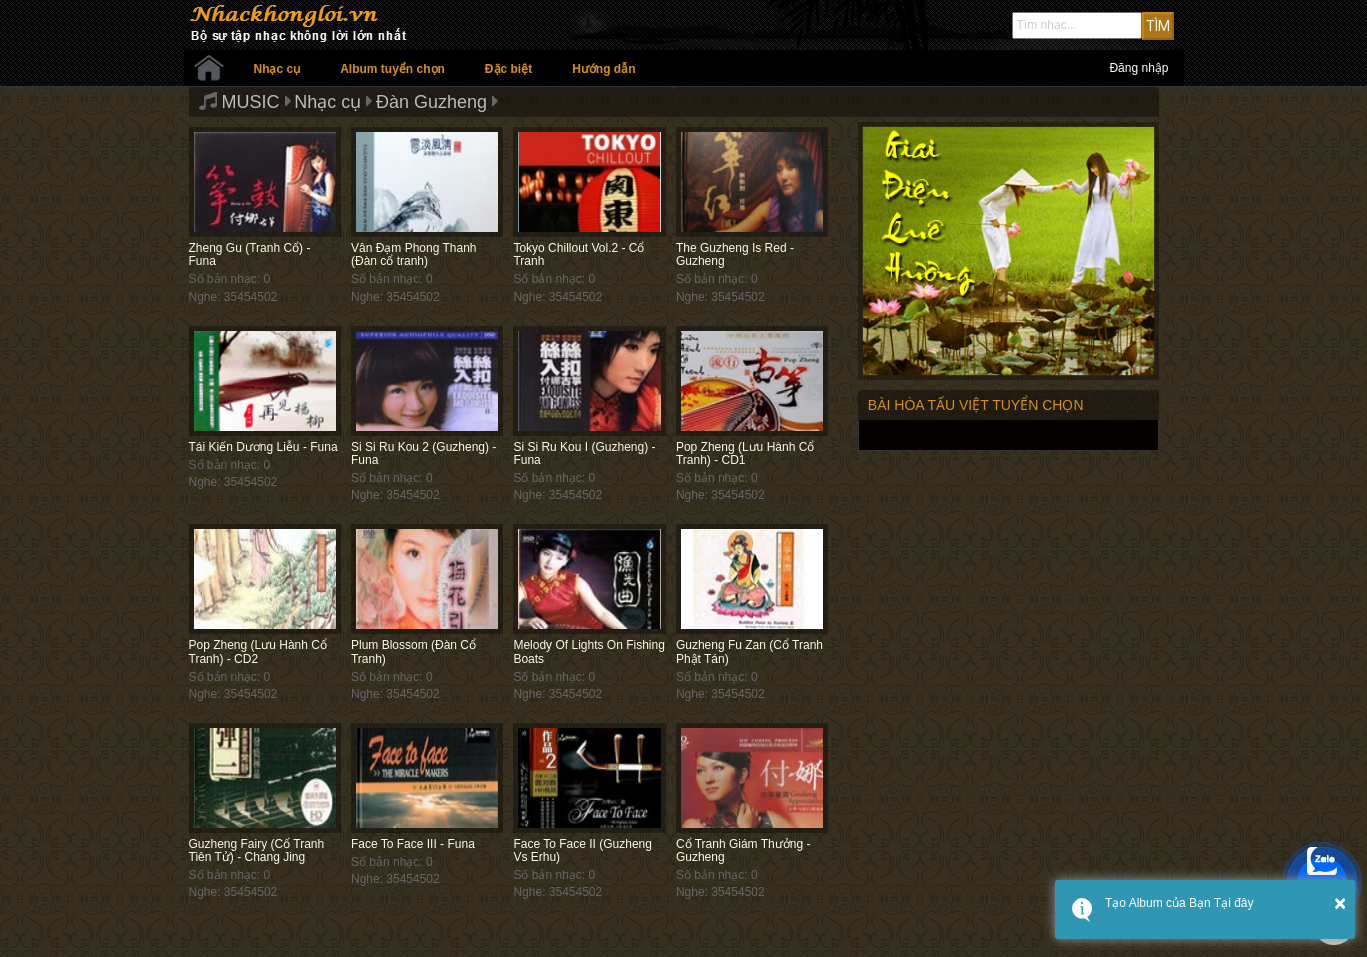 This screenshot has height=957, width=1367. I want to click on × [button], so click(1340, 903).